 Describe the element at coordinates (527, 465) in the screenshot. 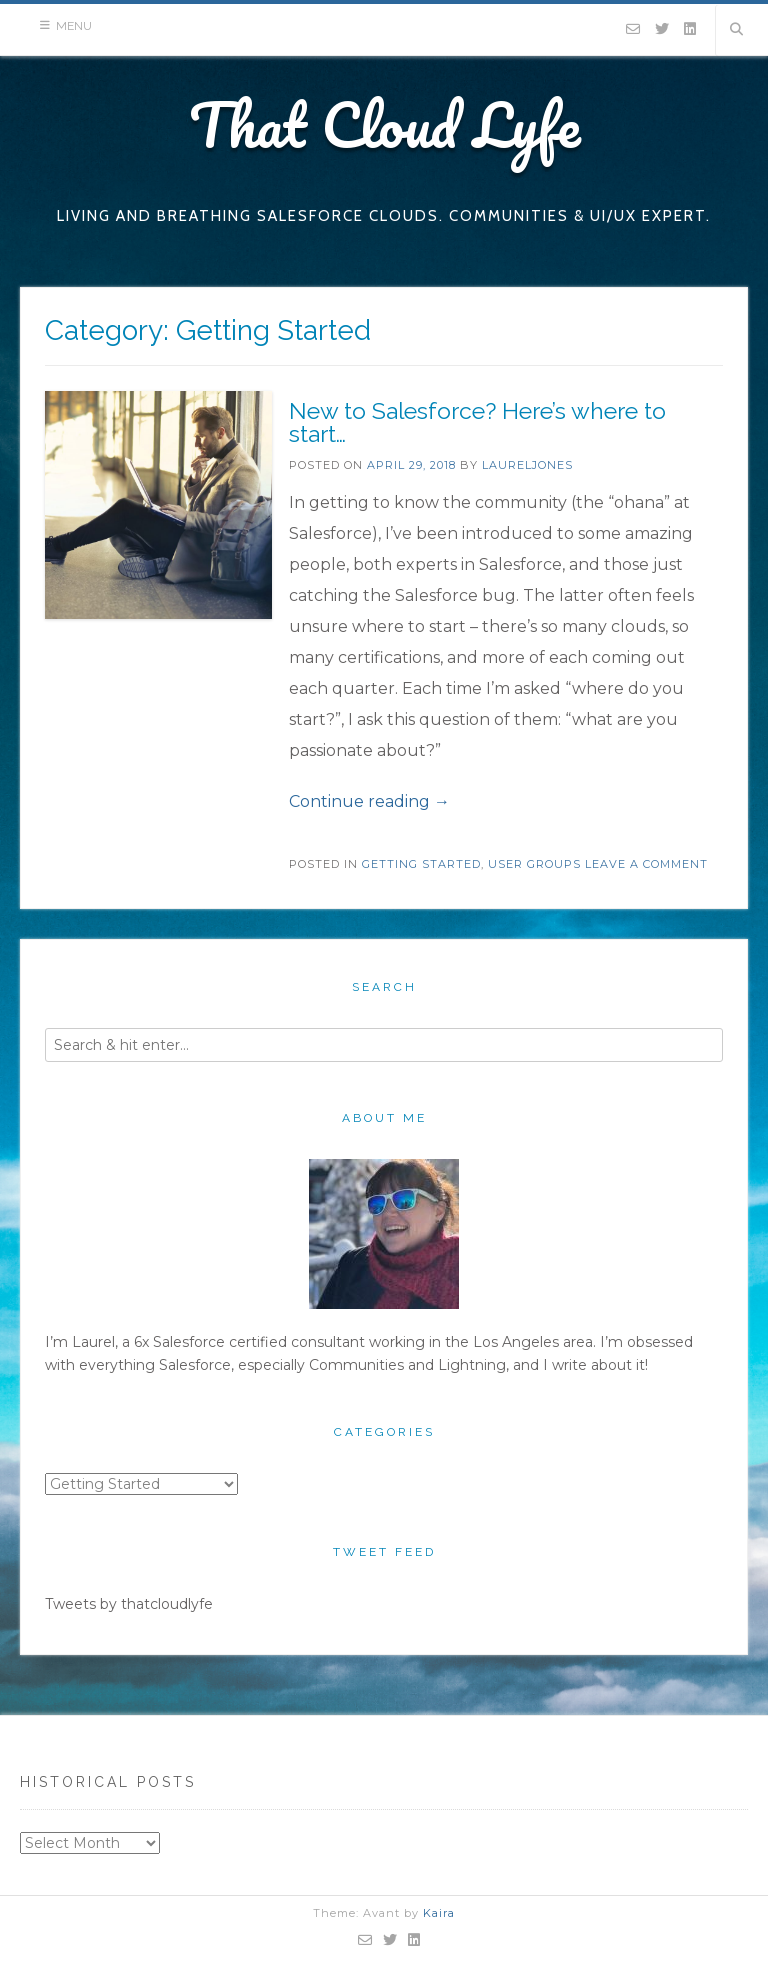

I see `laureljones` at that location.